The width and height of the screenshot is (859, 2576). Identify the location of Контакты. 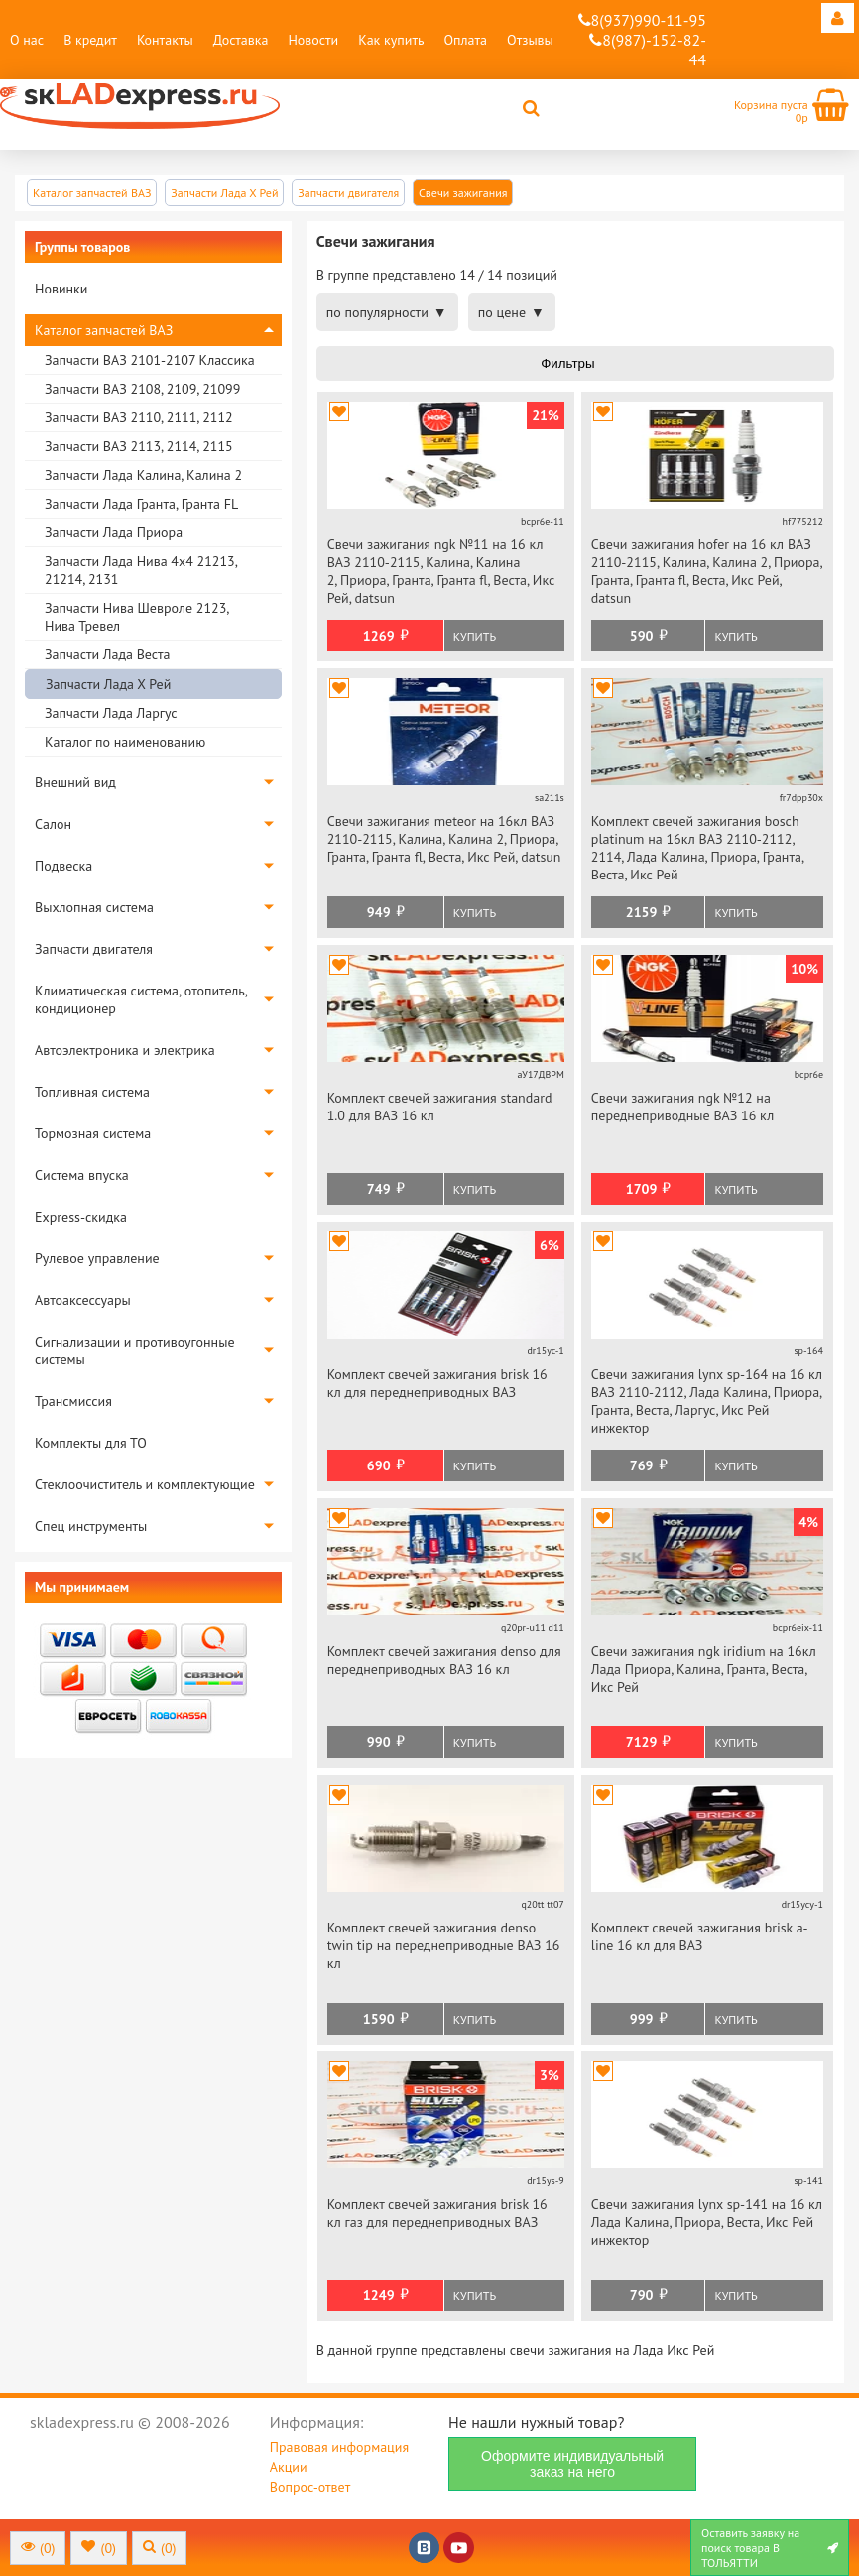
(165, 40).